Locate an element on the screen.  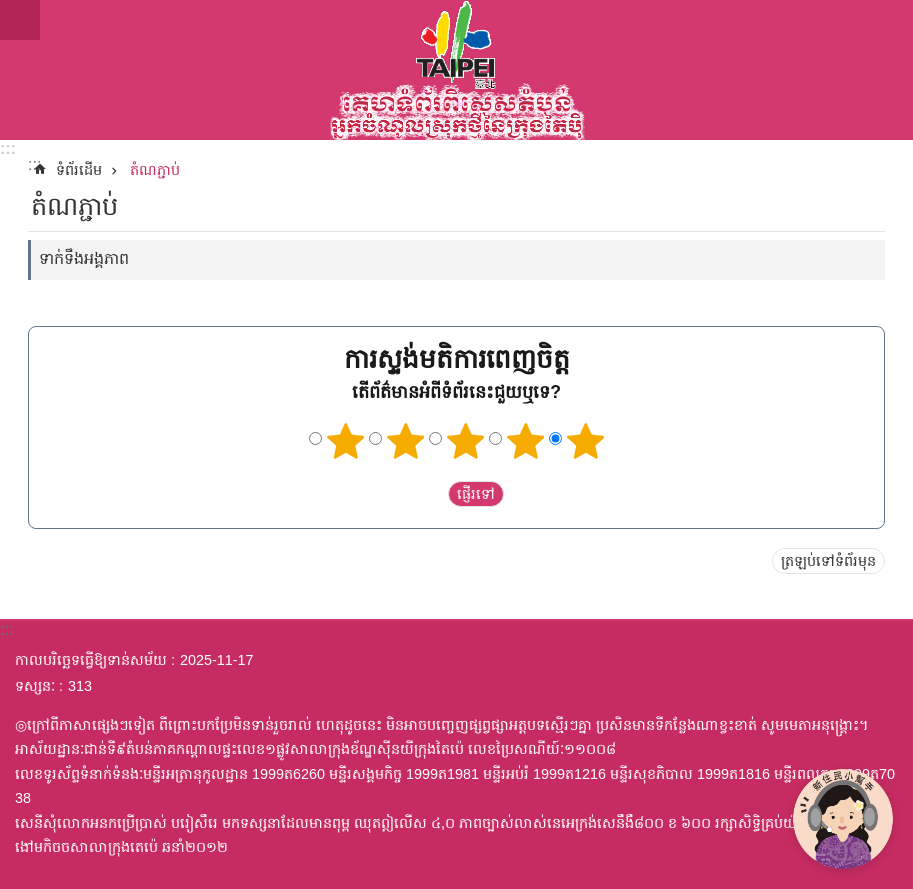
::: is located at coordinates (8, 148).